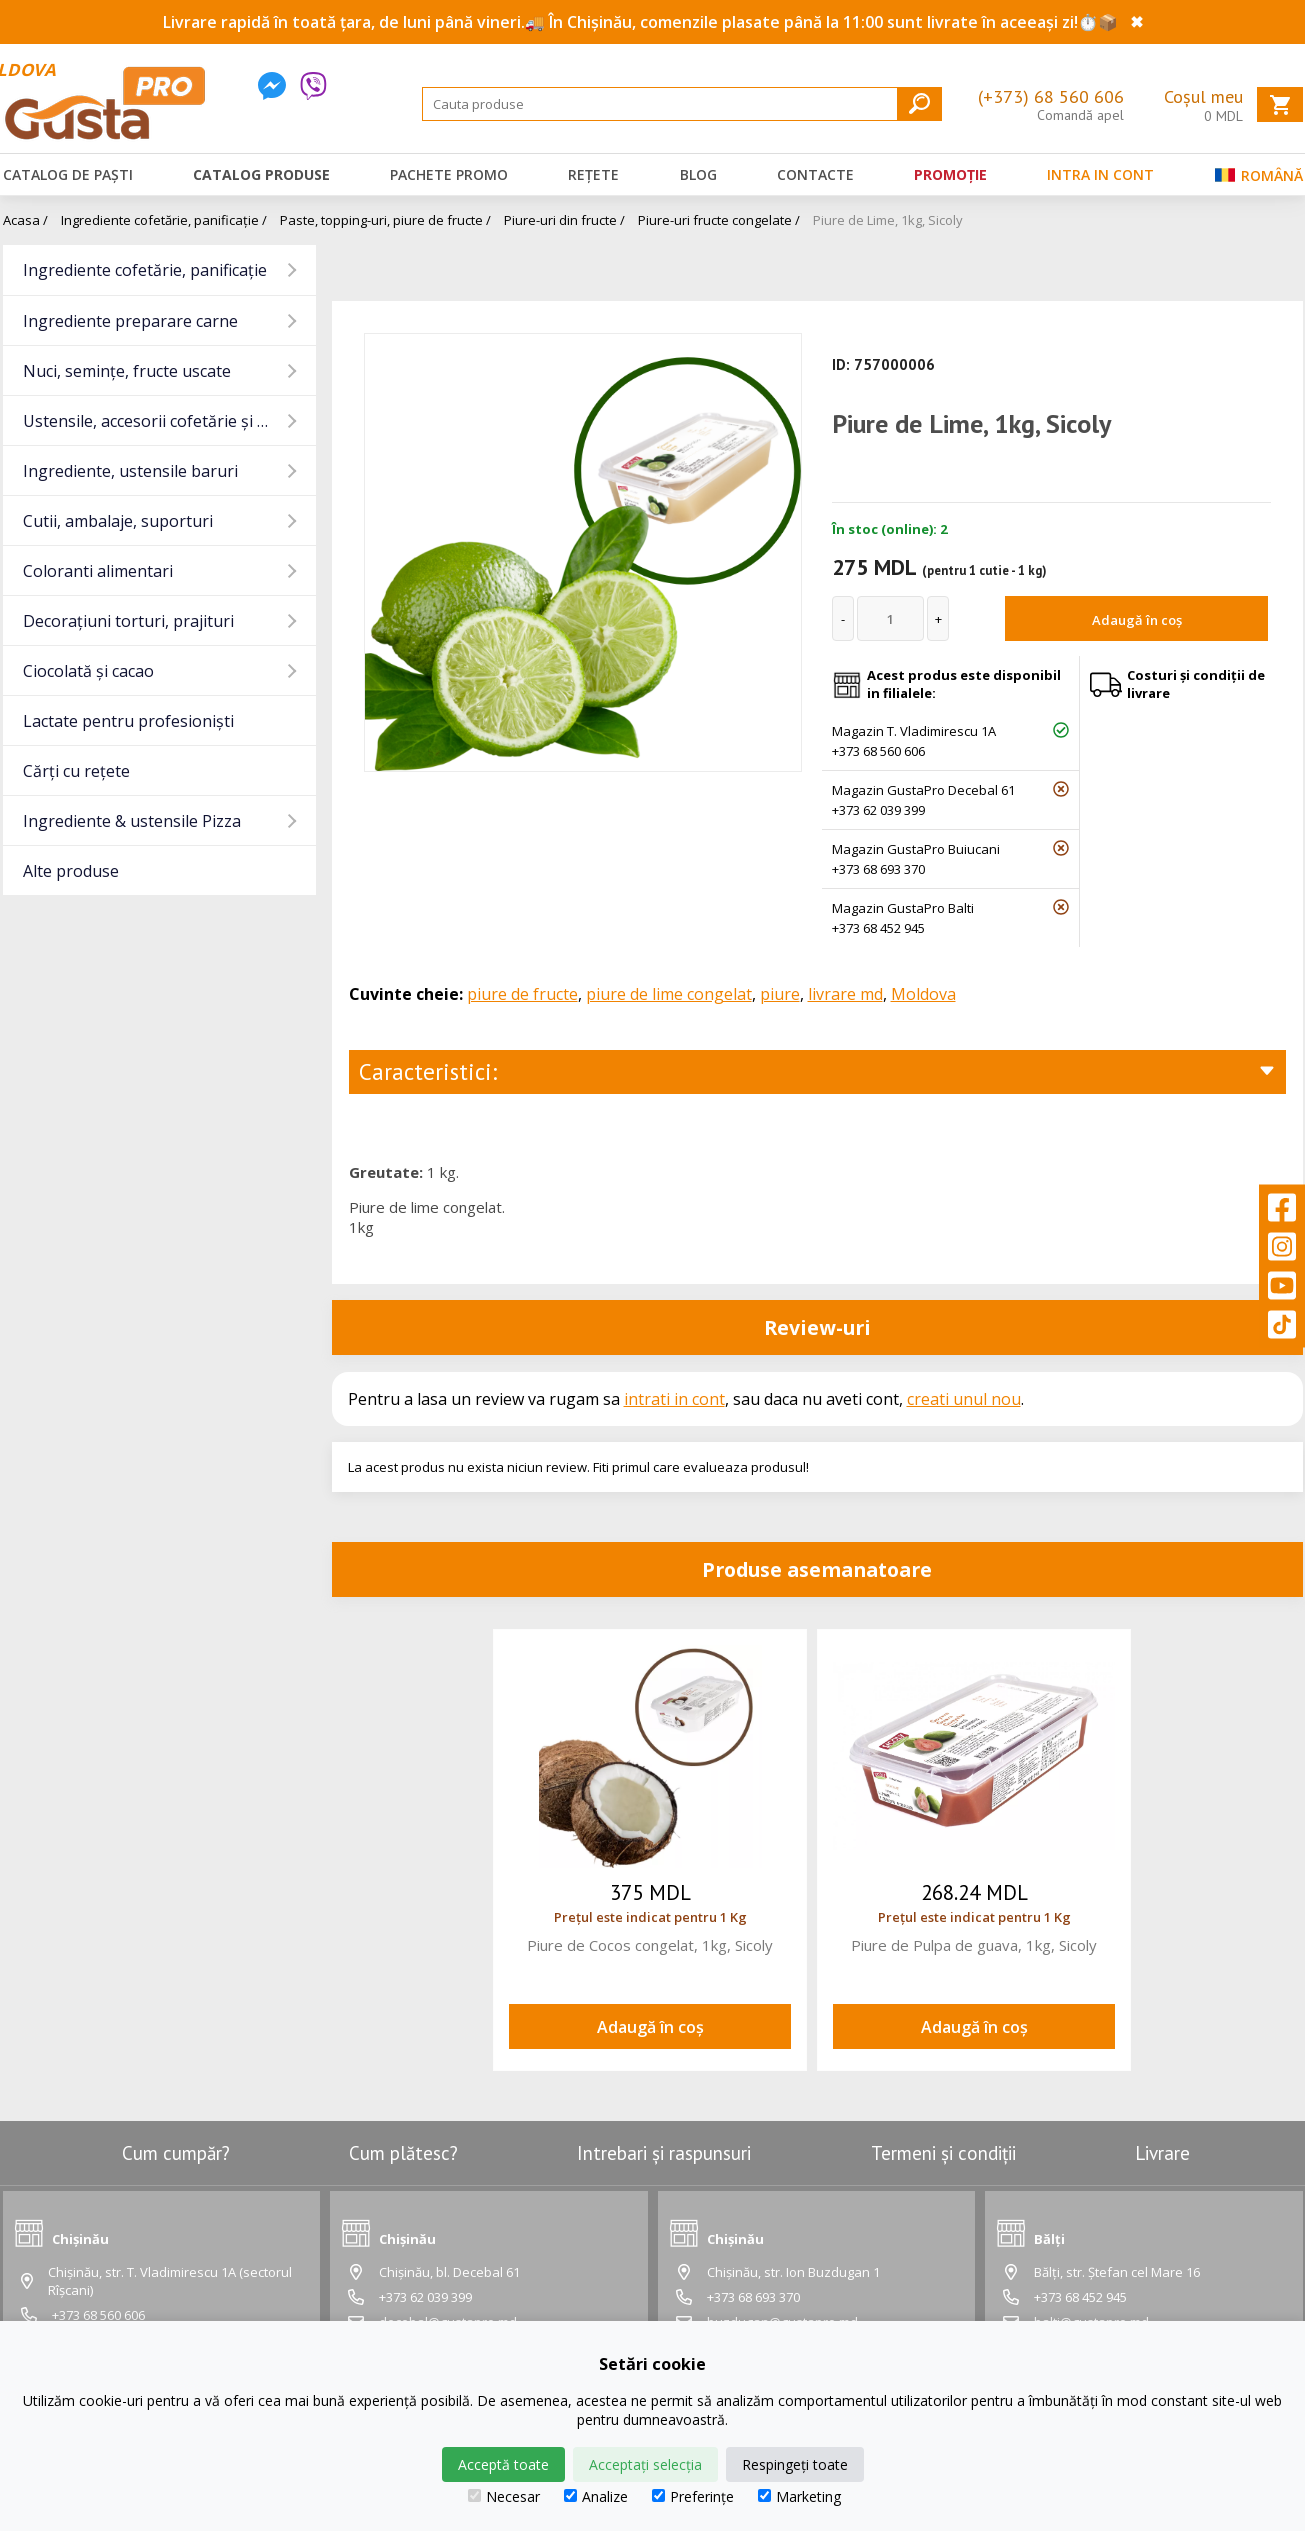 The height and width of the screenshot is (2531, 1305). I want to click on Costuri și condiții de livrare, so click(1196, 684).